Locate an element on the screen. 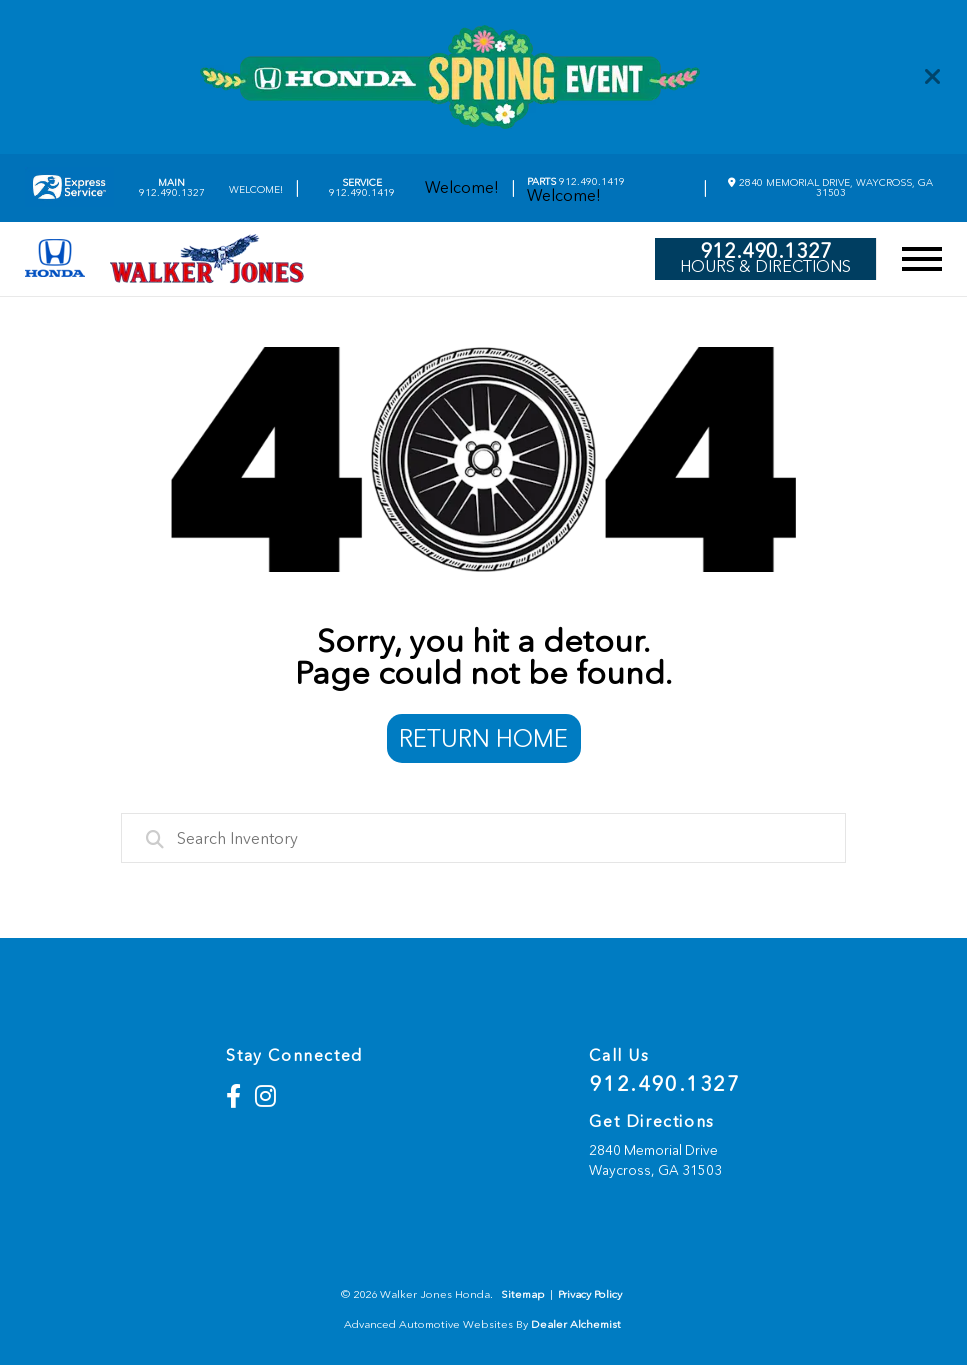  [combobox] is located at coordinates (483, 838).